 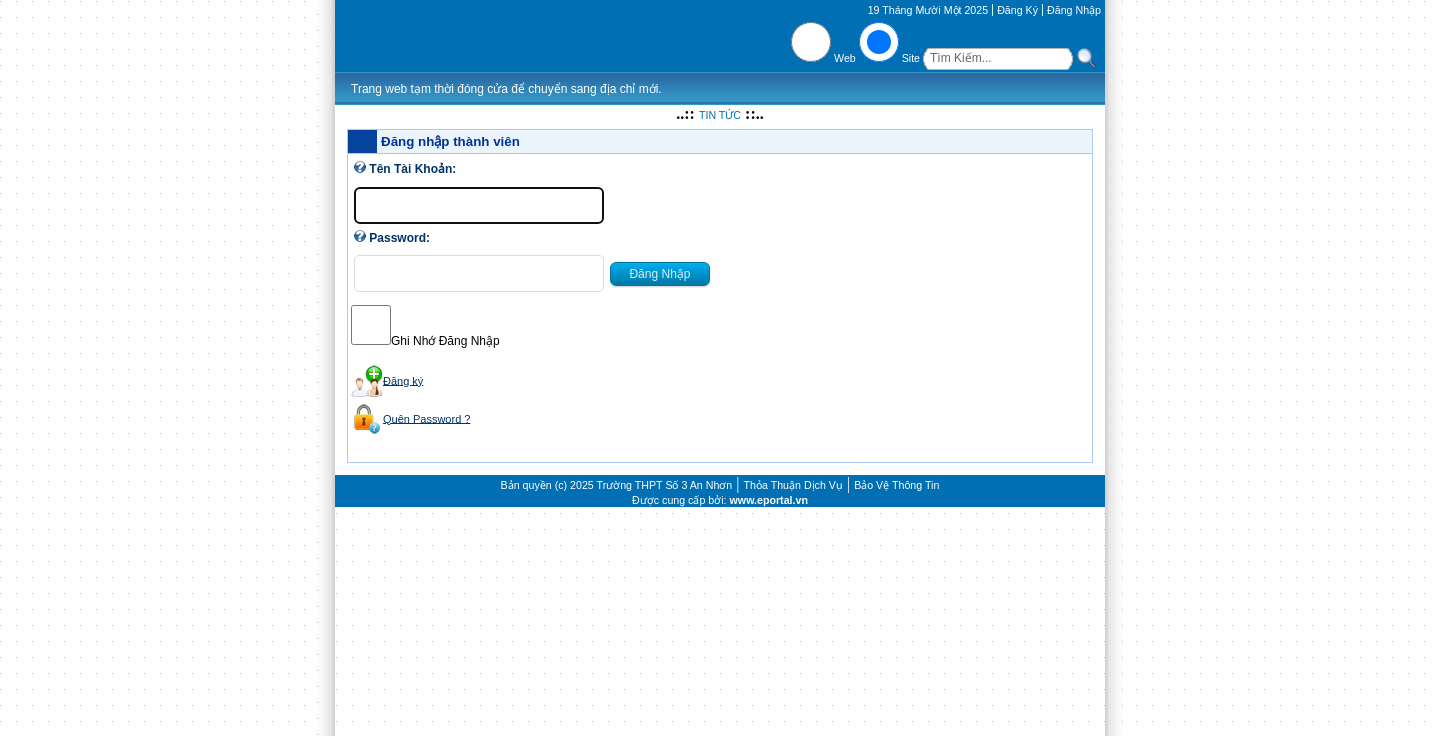 What do you see at coordinates (720, 115) in the screenshot?
I see `TIN TỨC` at bounding box center [720, 115].